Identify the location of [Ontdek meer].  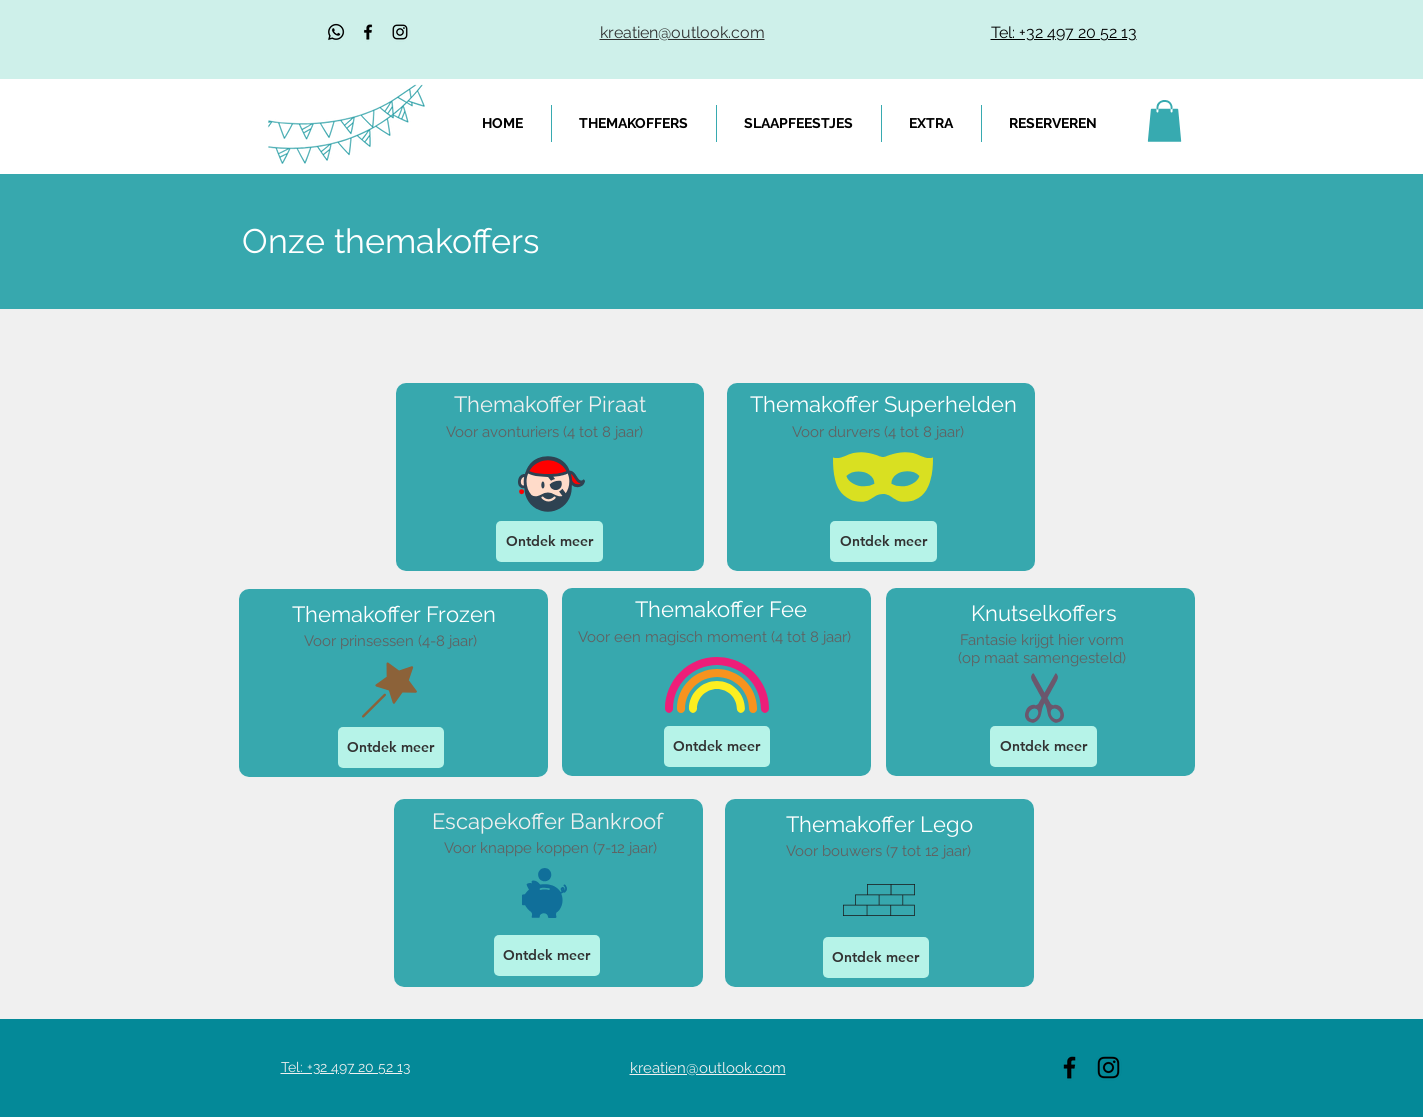
(549, 541).